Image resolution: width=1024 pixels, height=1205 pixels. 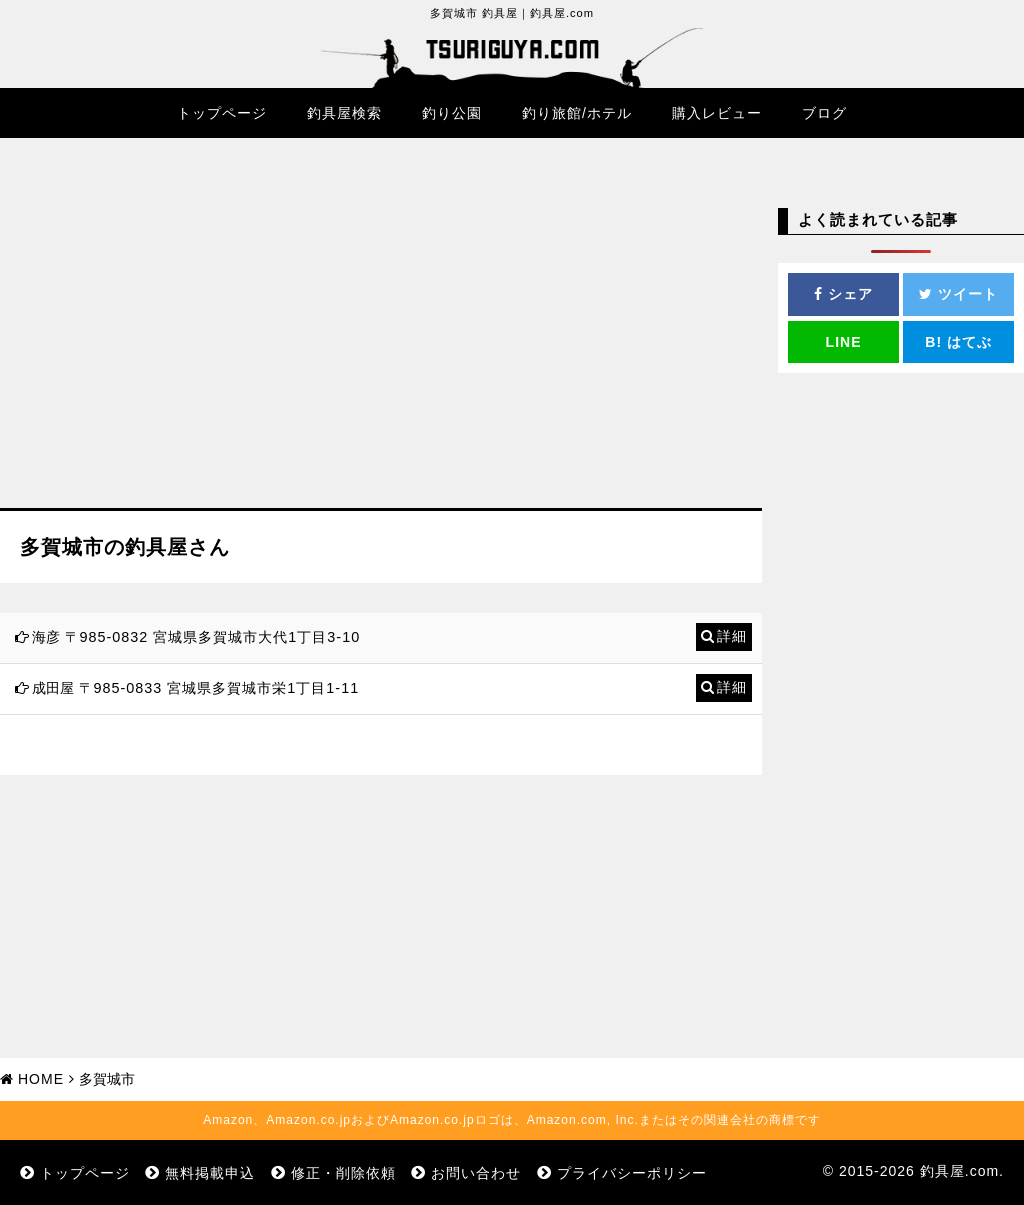 What do you see at coordinates (53, 688) in the screenshot?
I see `成田屋` at bounding box center [53, 688].